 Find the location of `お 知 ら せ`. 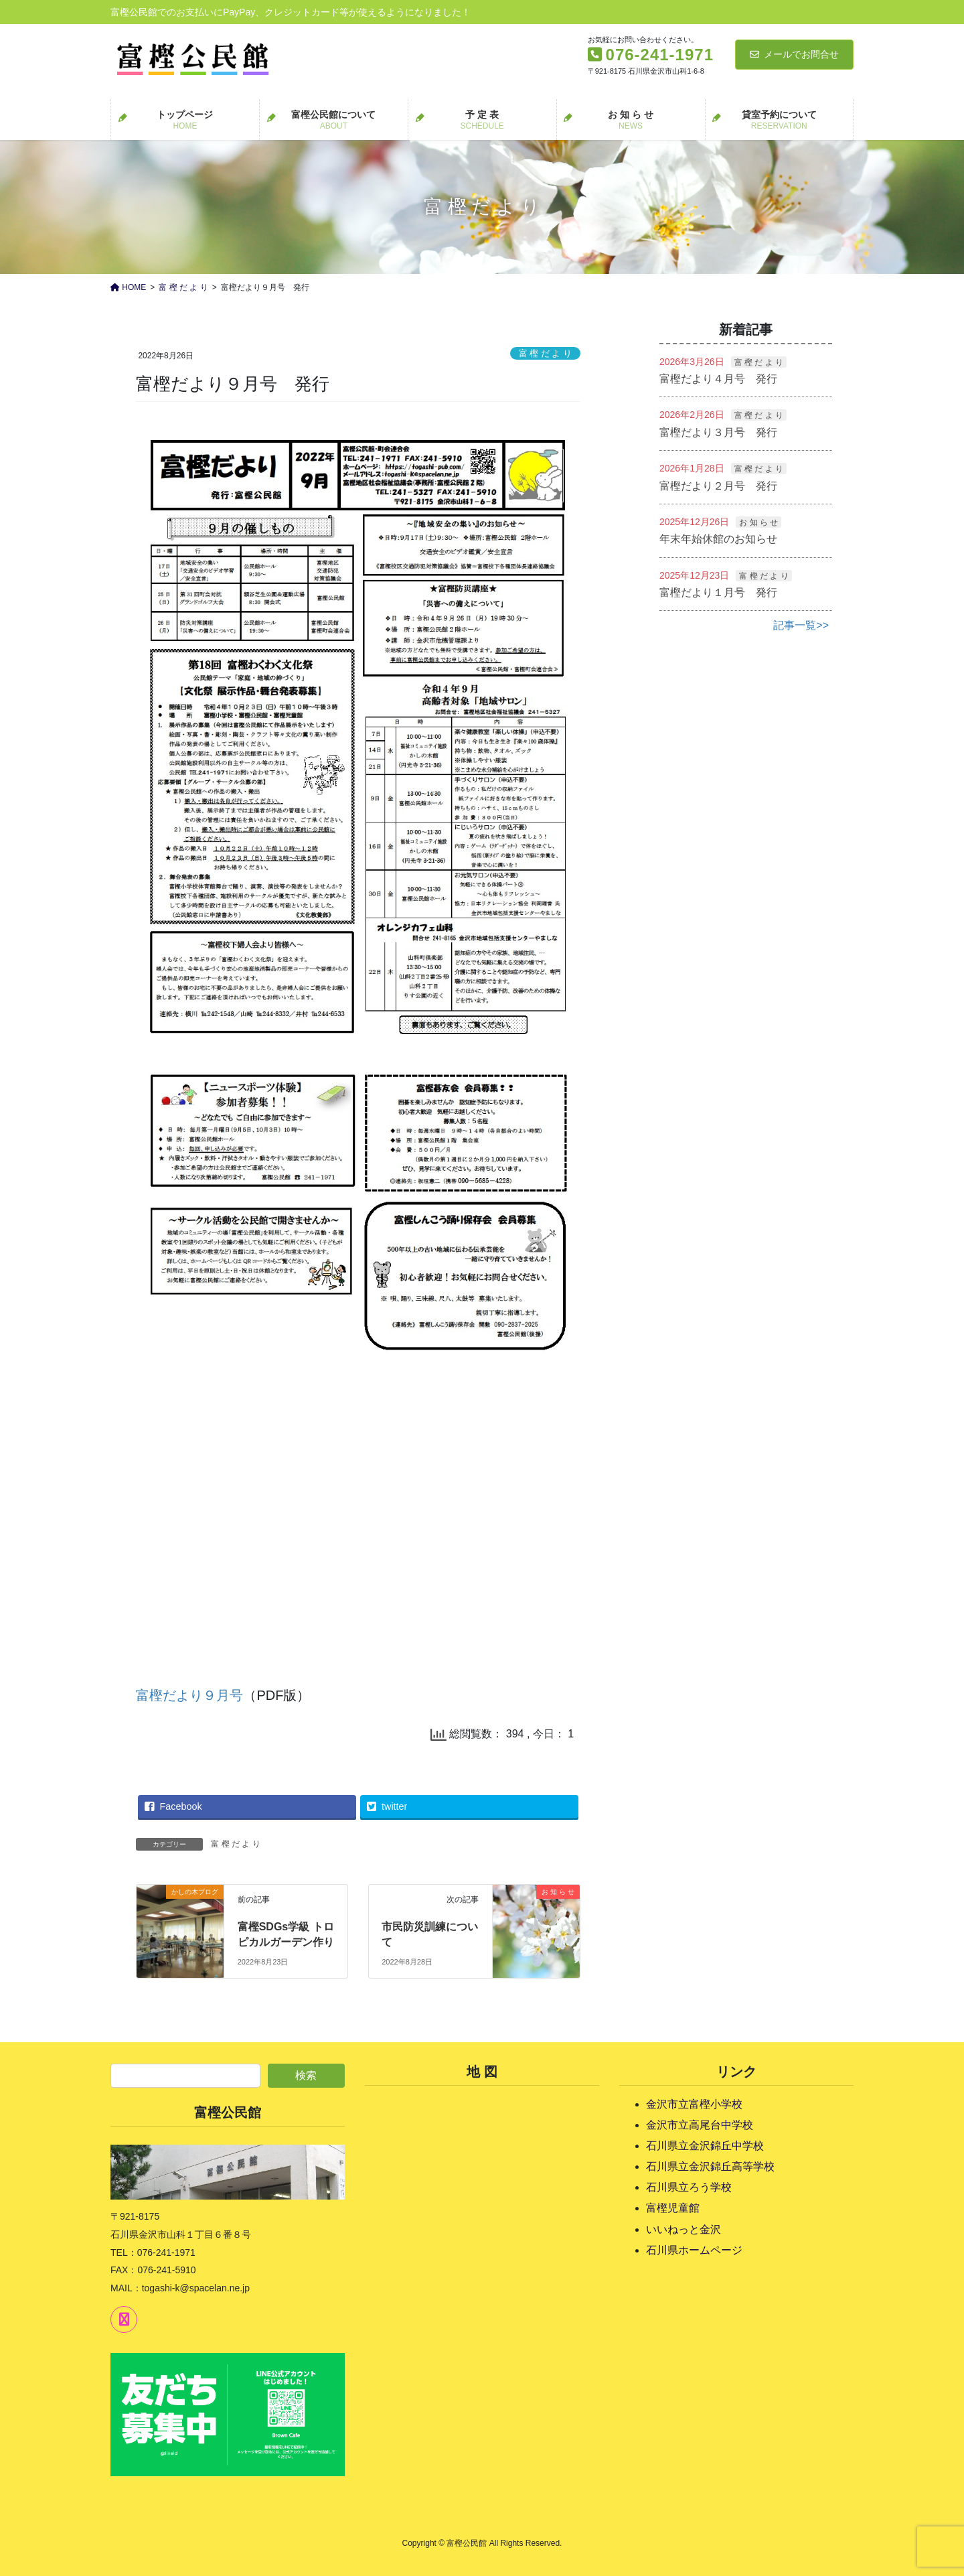

お 知 ら せ is located at coordinates (758, 522).